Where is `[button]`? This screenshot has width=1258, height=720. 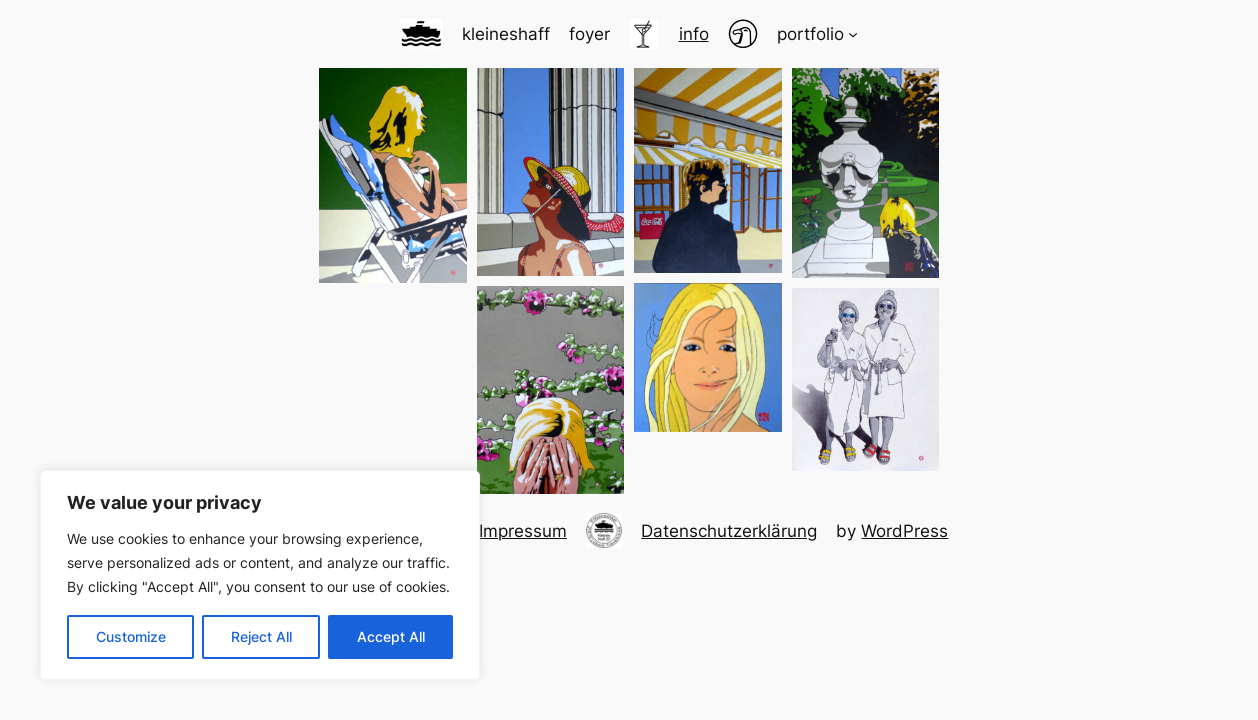 [button] is located at coordinates (393, 175).